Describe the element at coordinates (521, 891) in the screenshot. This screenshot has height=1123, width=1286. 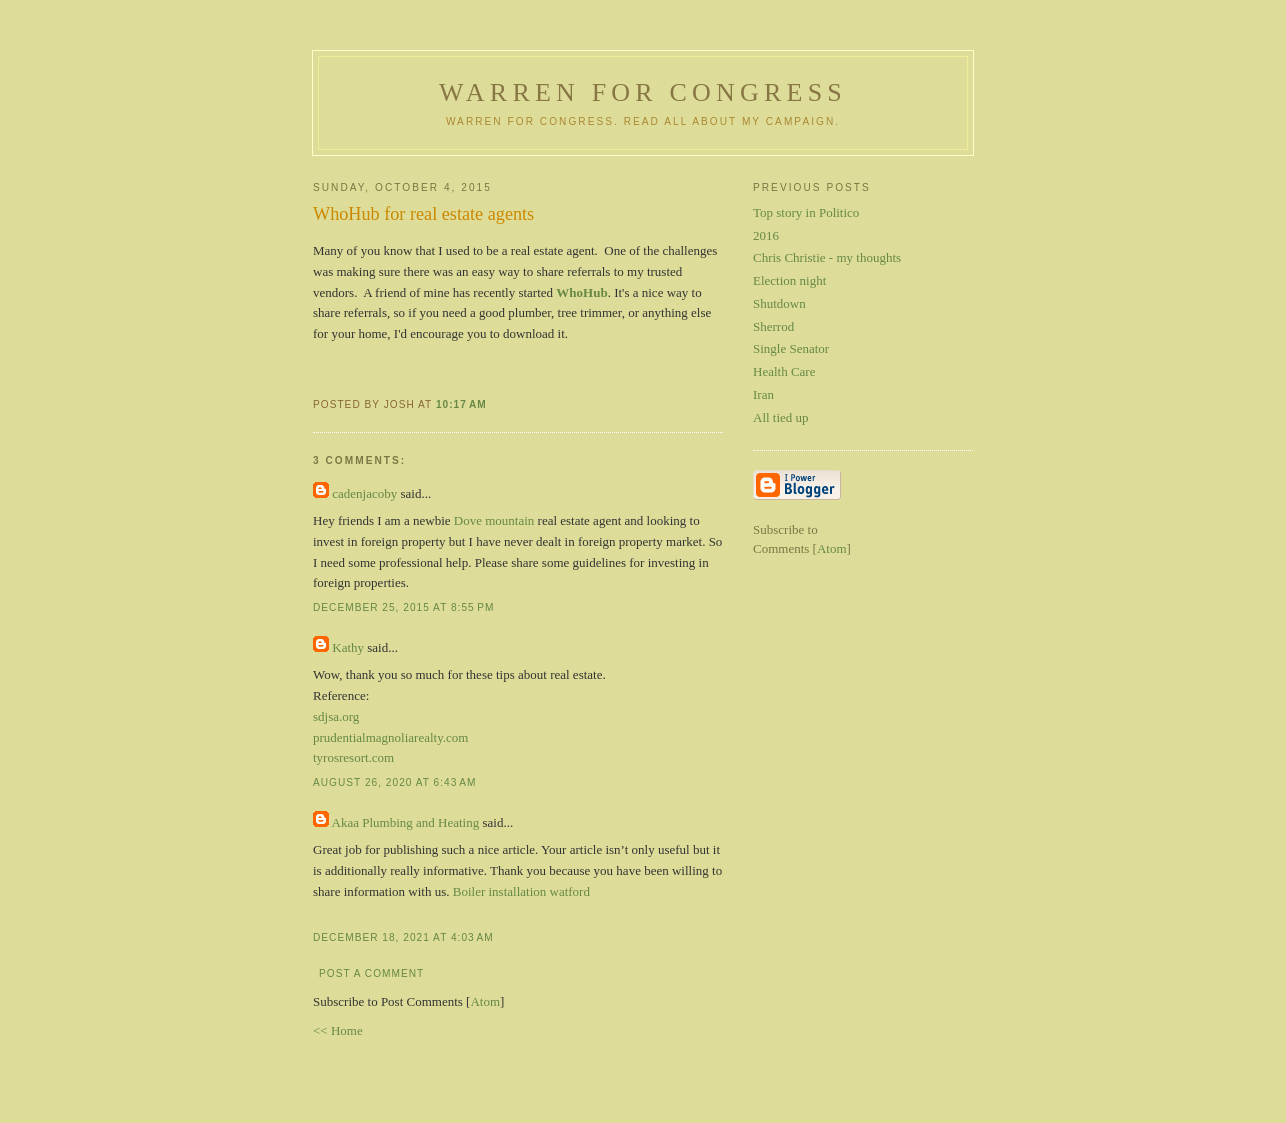
I see `Boiler installation watford` at that location.